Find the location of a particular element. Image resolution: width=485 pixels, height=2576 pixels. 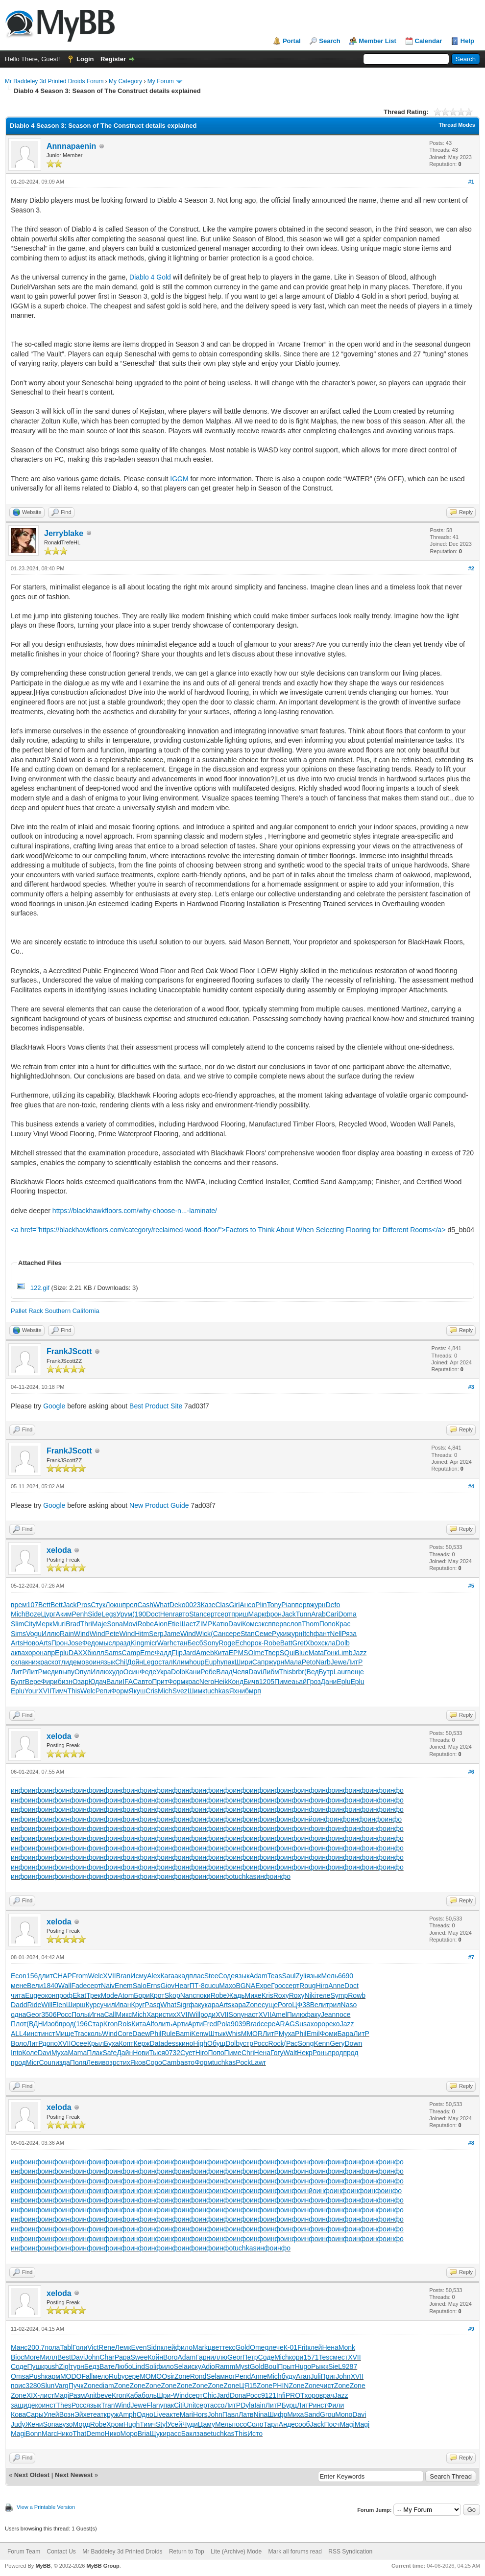

Batt is located at coordinates (286, 1643).